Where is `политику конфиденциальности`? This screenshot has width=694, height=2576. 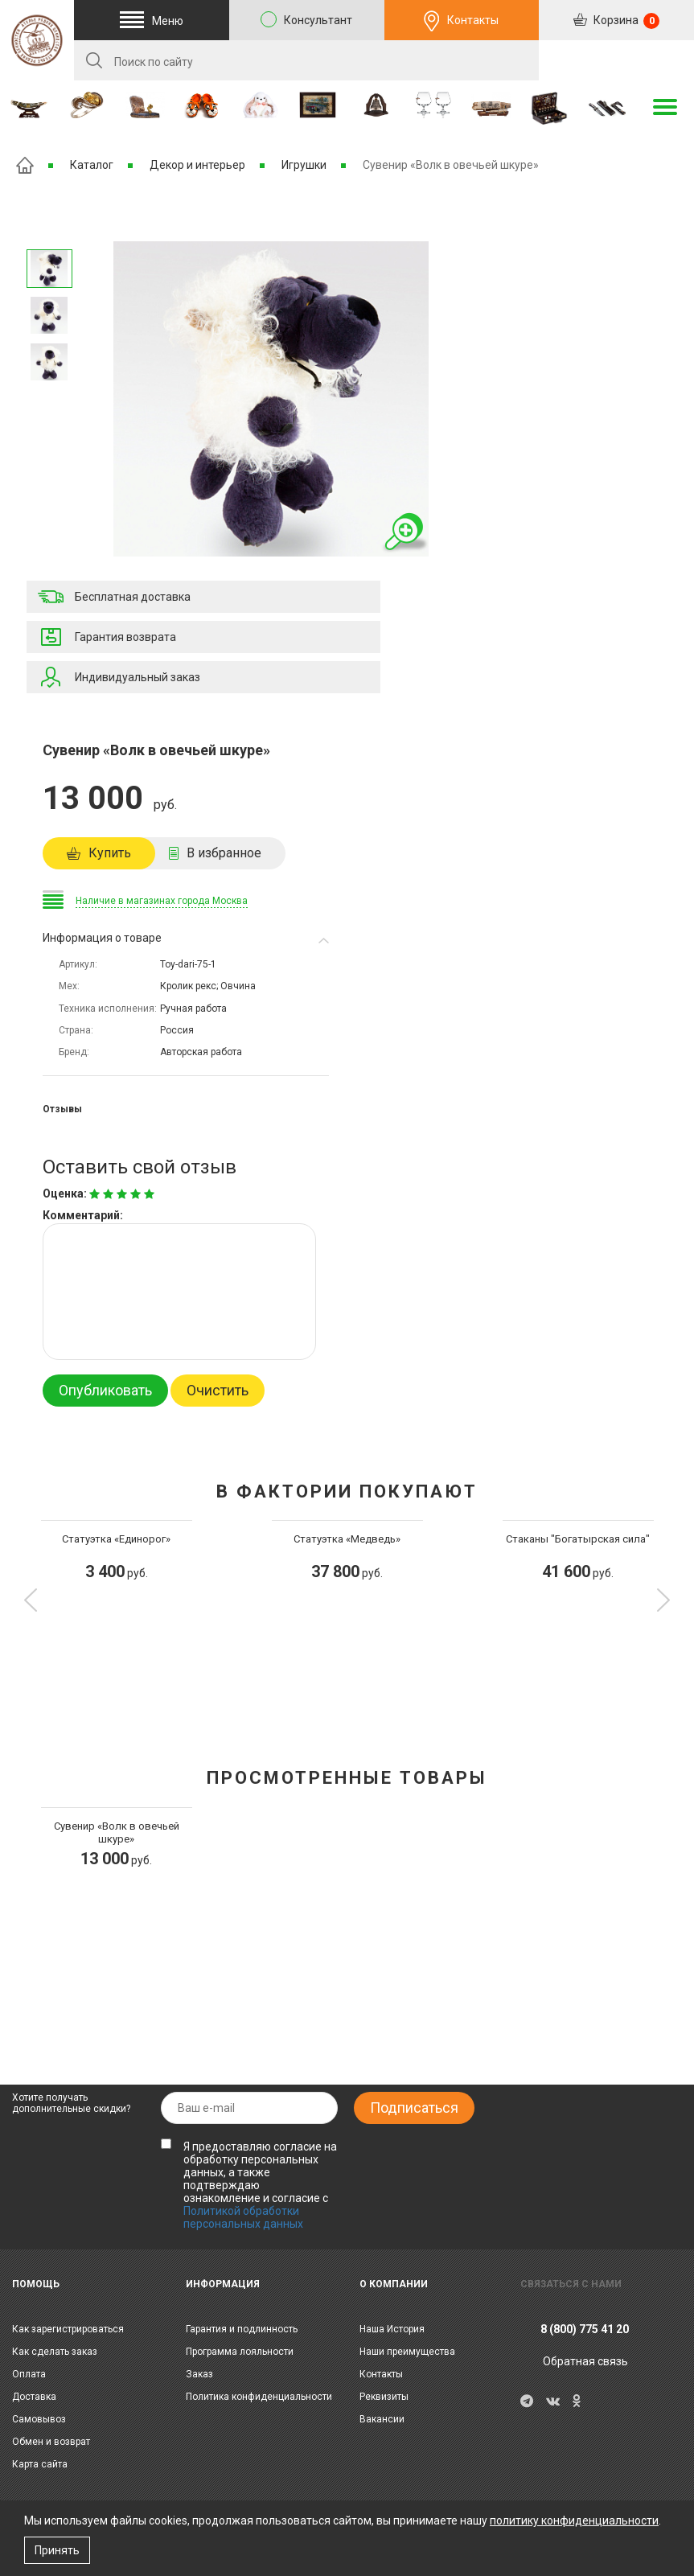 политику конфиденциальности is located at coordinates (574, 2520).